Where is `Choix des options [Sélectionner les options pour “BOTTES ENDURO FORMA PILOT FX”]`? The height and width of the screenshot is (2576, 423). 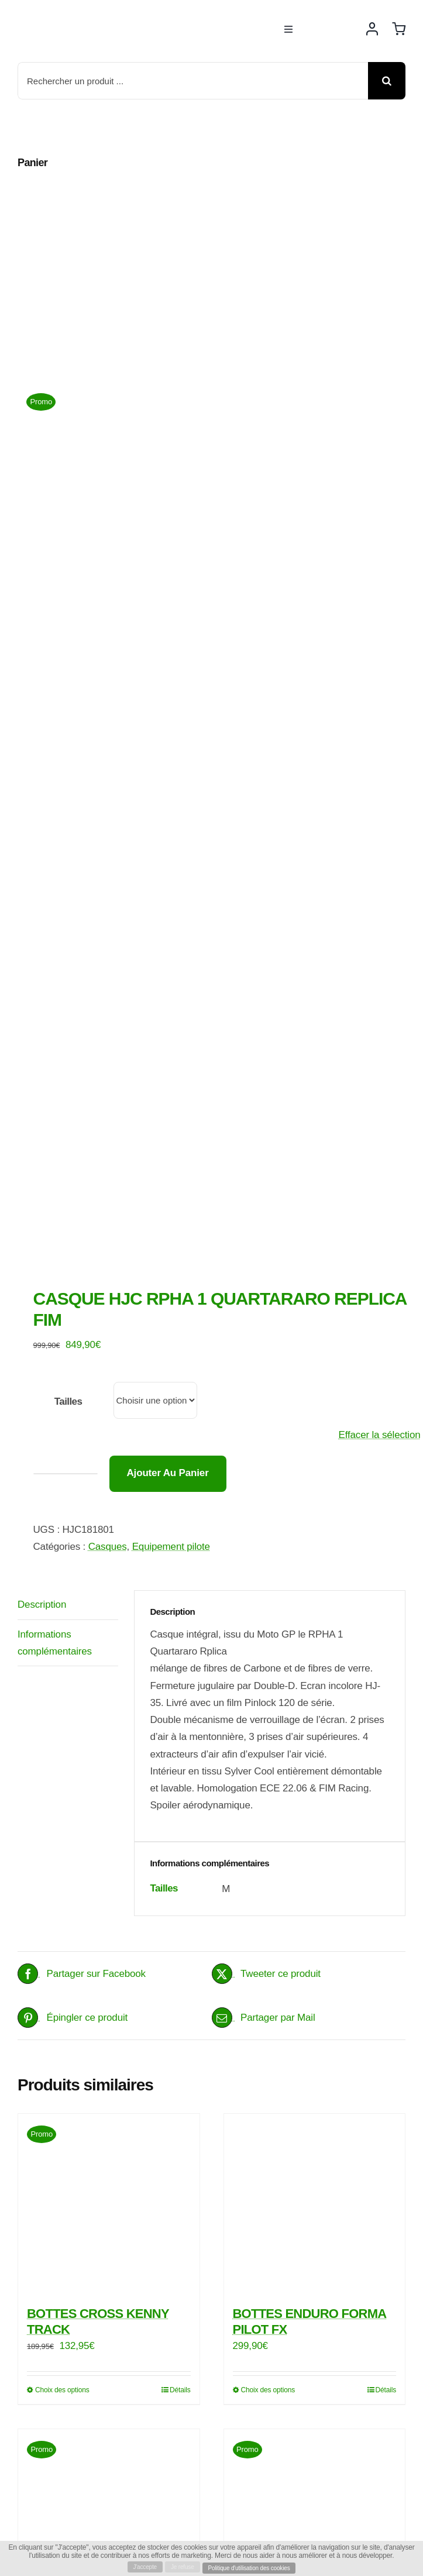 Choix des options [Sélectionner les options pour “BOTTES ENDURO FORMA PILOT FX”] is located at coordinates (268, 1564).